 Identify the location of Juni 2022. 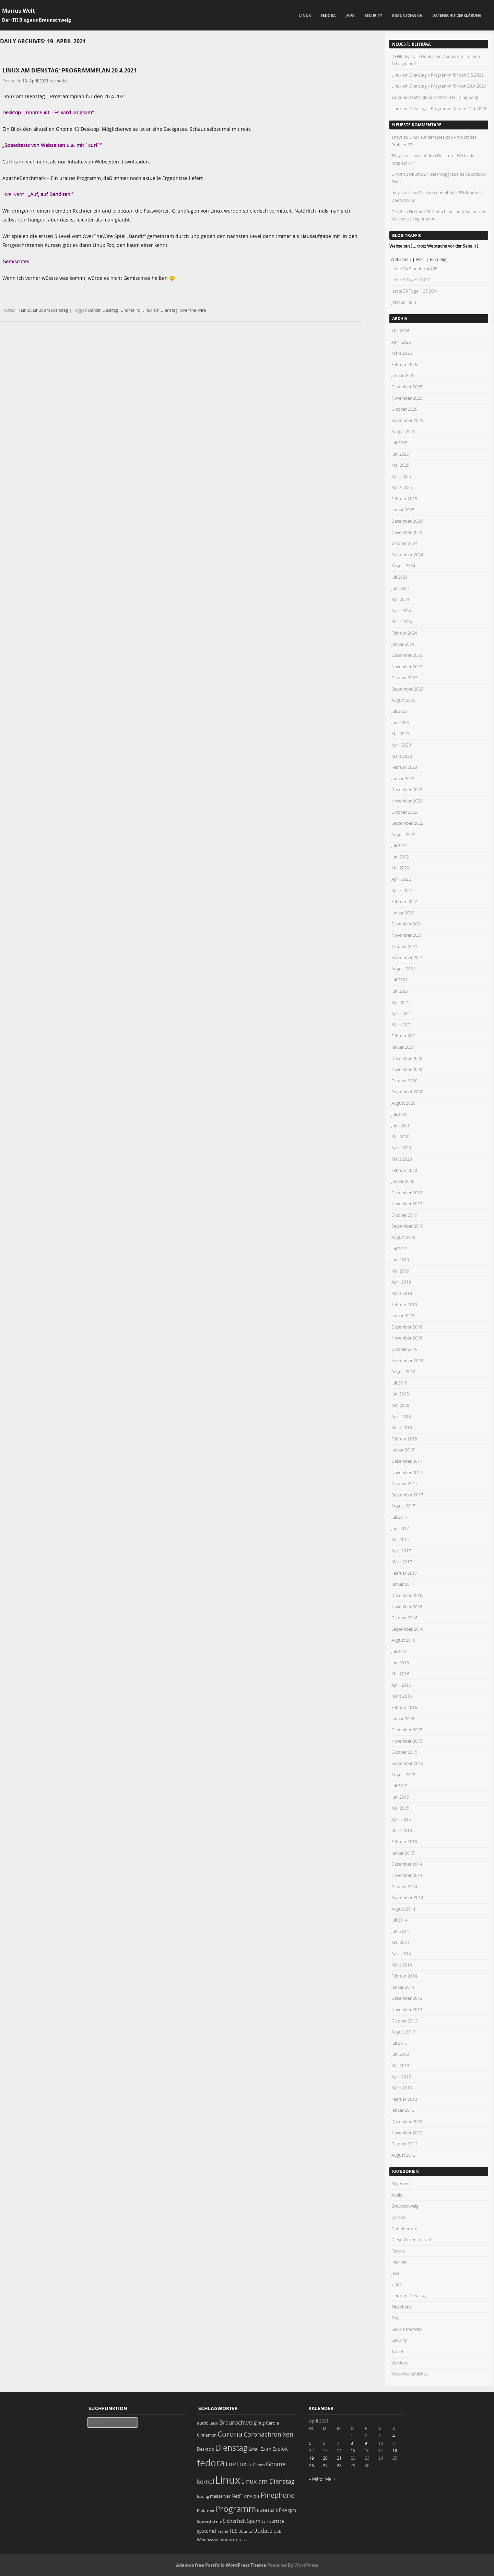
(400, 856).